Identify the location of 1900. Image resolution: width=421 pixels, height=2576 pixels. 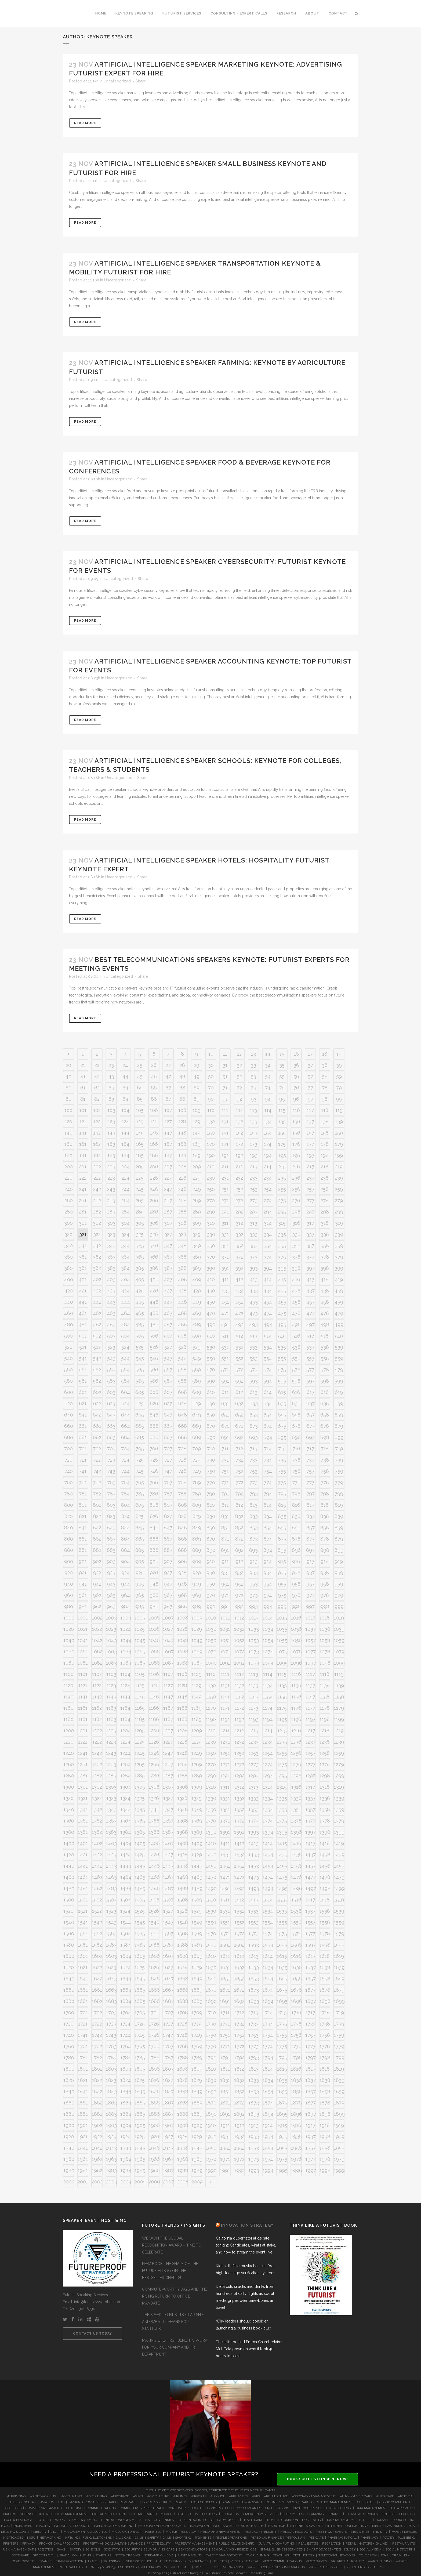
(68, 2125).